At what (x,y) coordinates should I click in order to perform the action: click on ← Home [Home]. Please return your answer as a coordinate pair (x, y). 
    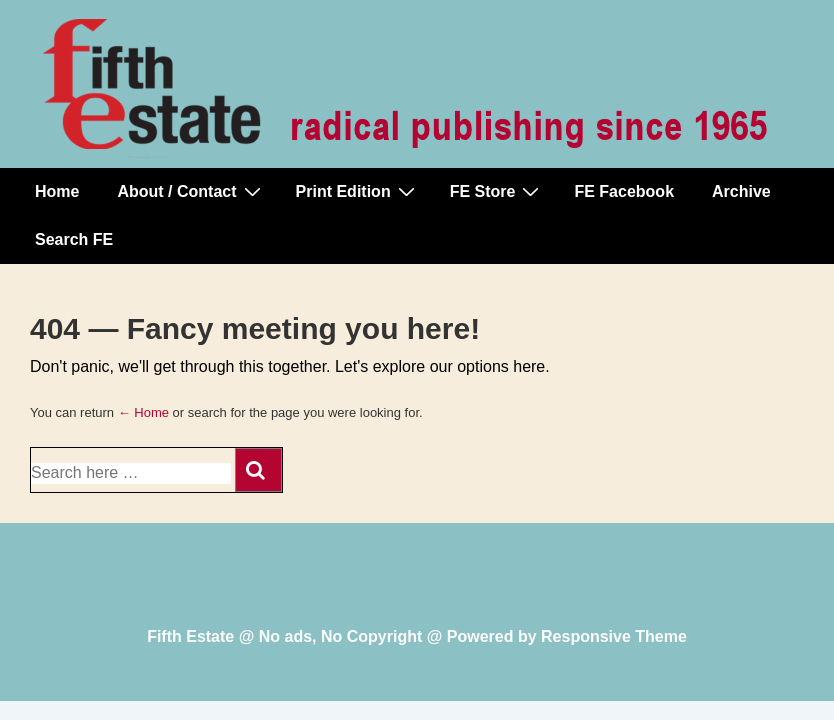
    Looking at the image, I should click on (143, 412).